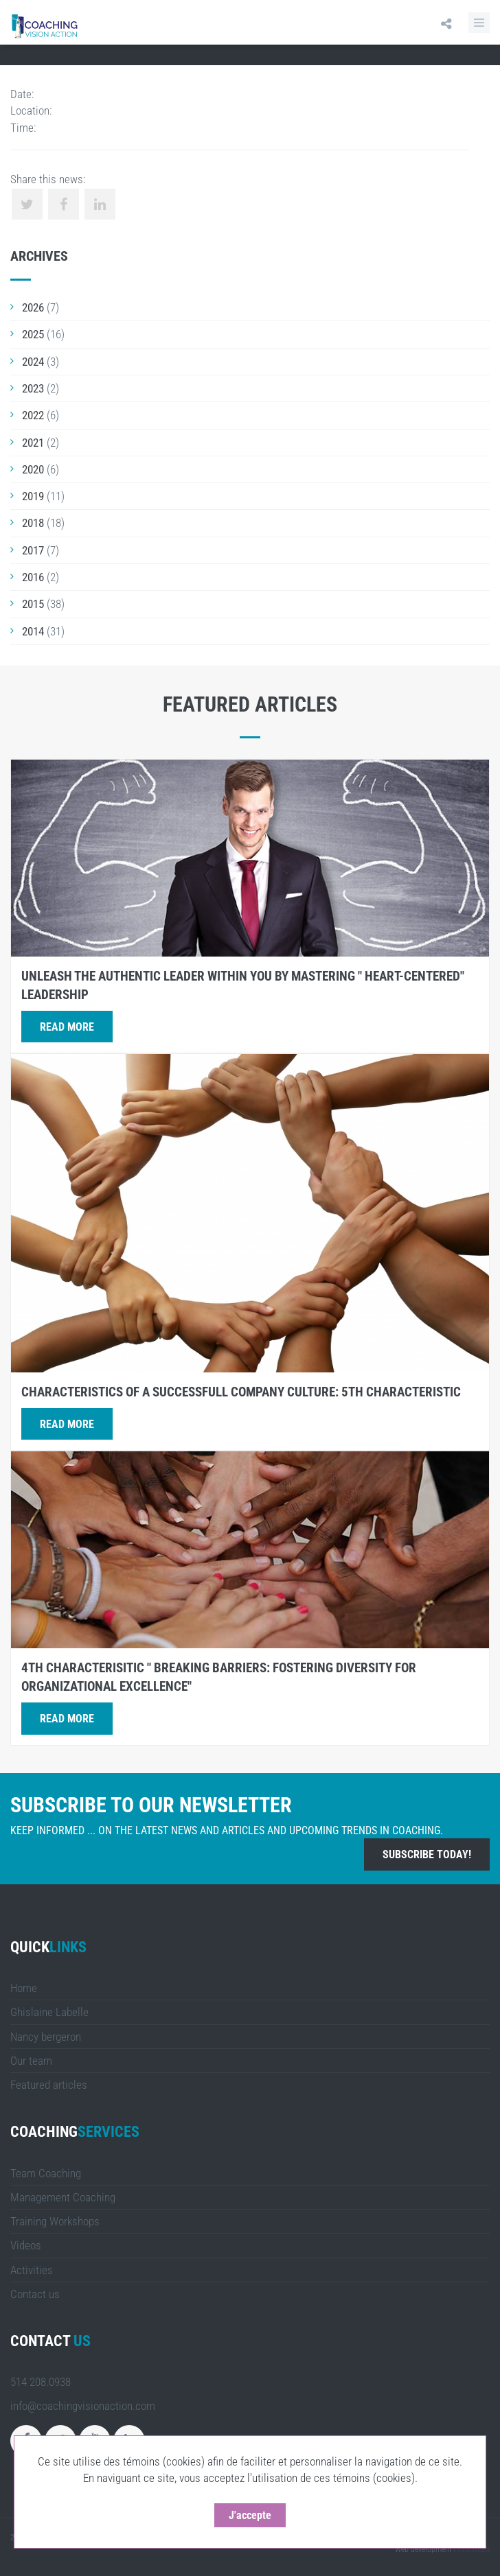 Image resolution: width=500 pixels, height=2576 pixels. I want to click on Team Coaching, so click(45, 2173).